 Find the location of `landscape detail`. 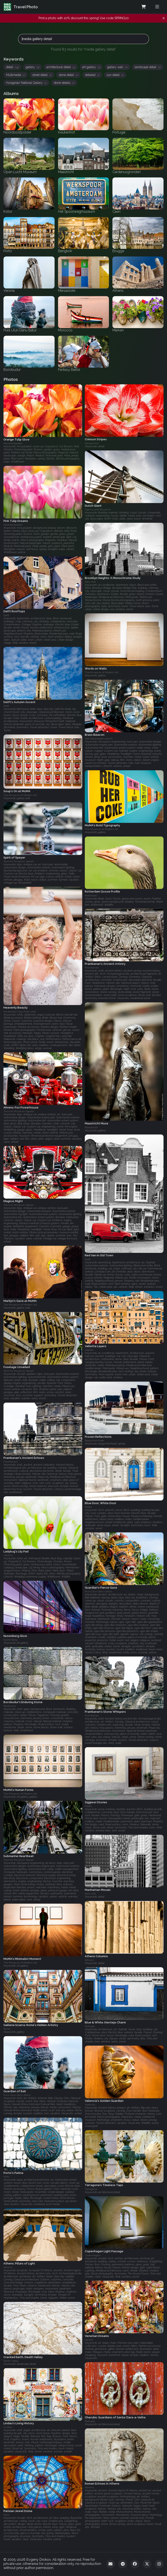

landscape detail is located at coordinates (147, 67).